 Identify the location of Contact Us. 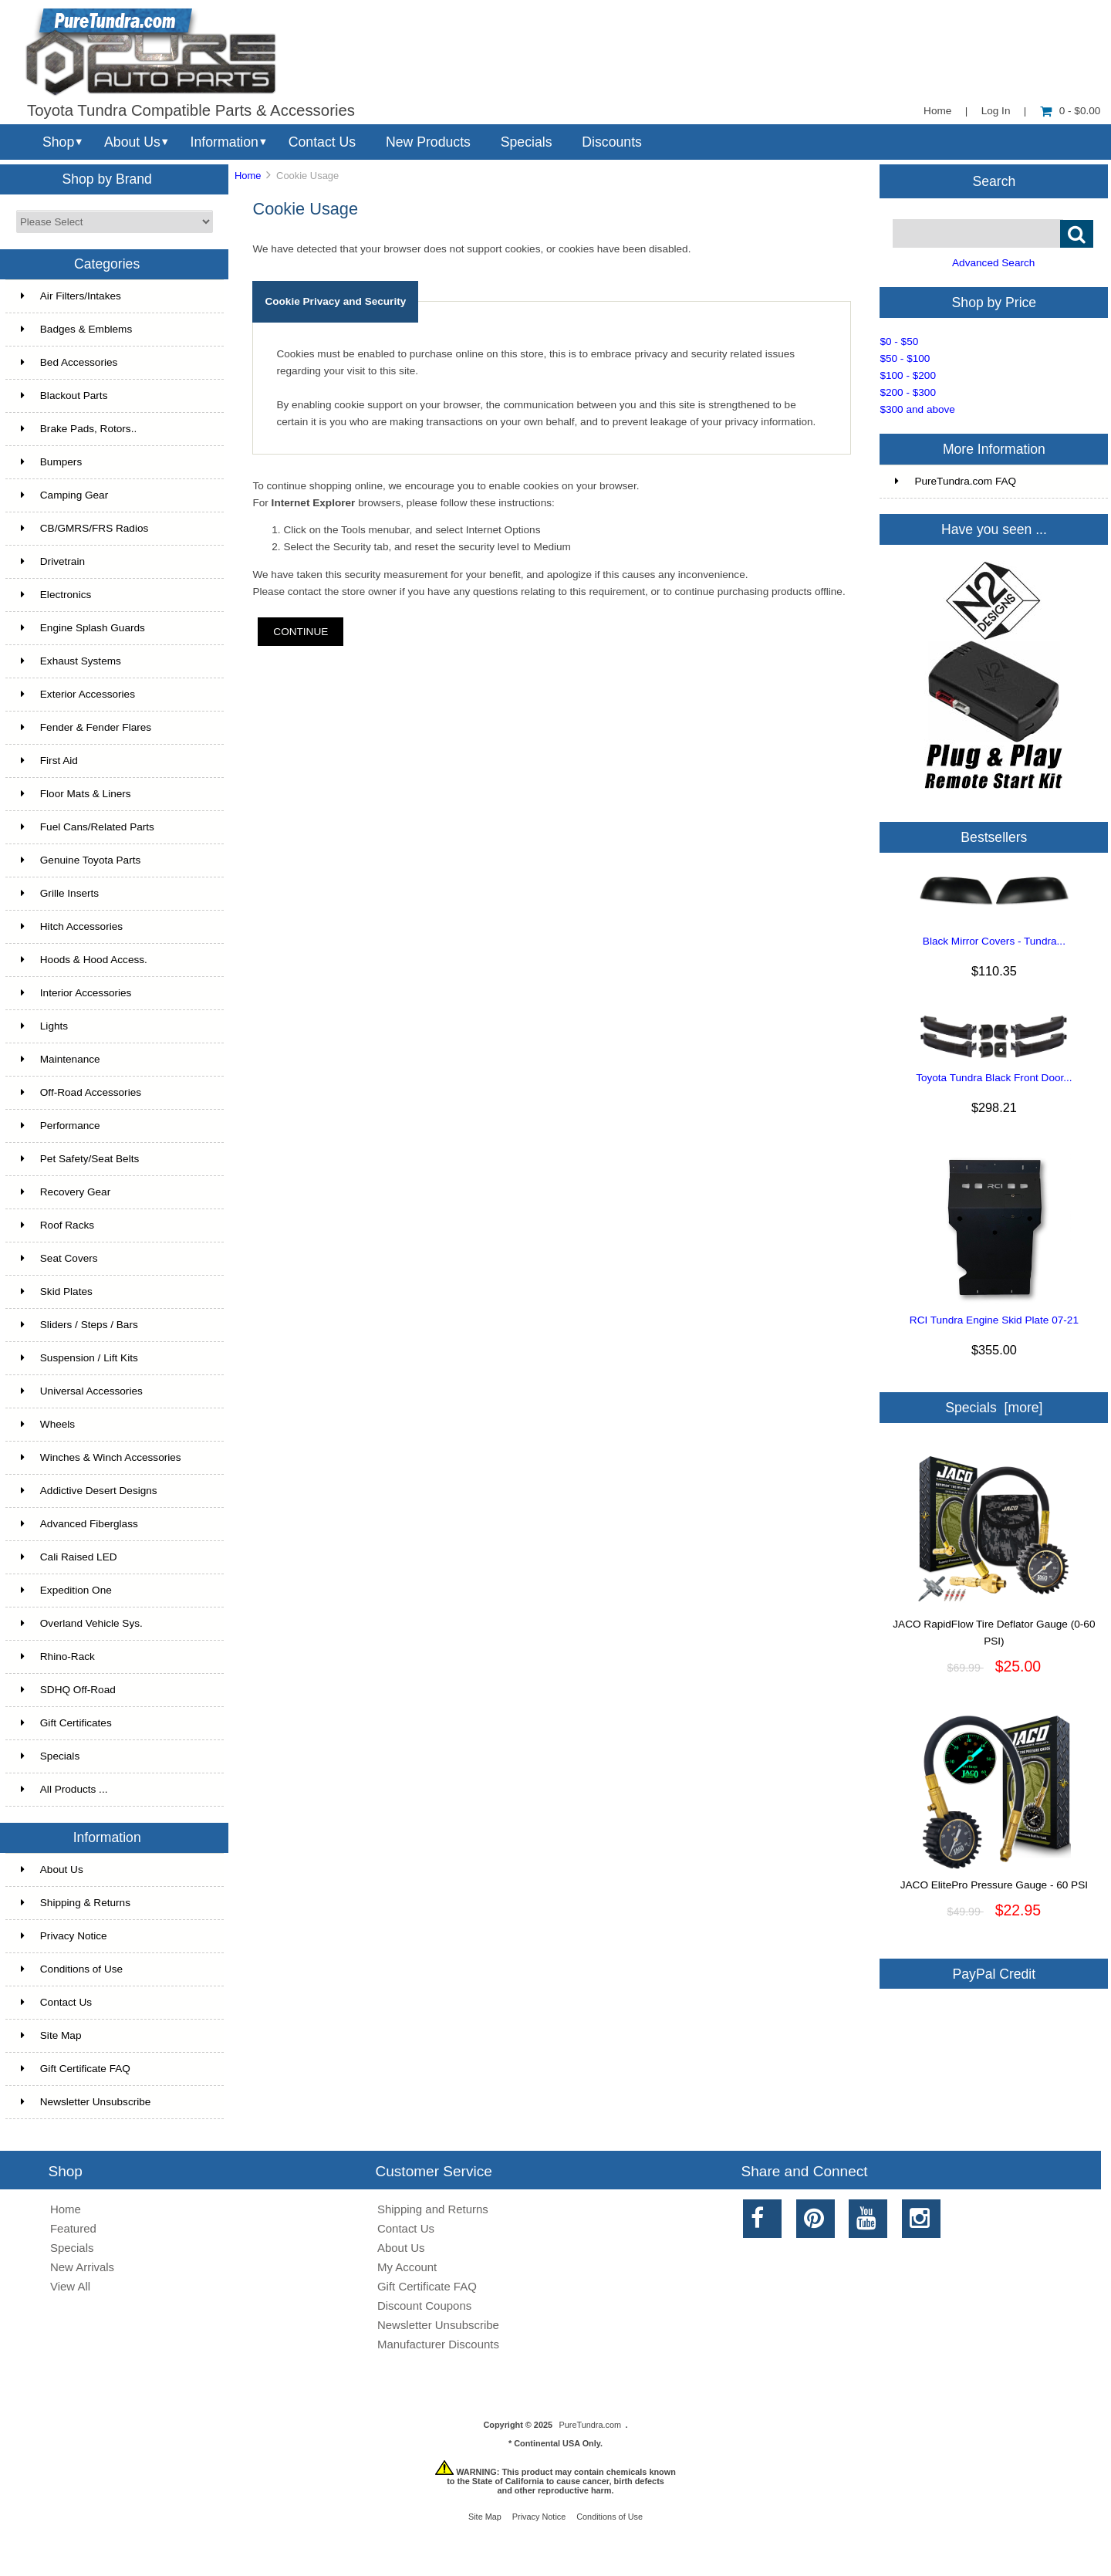
(322, 142).